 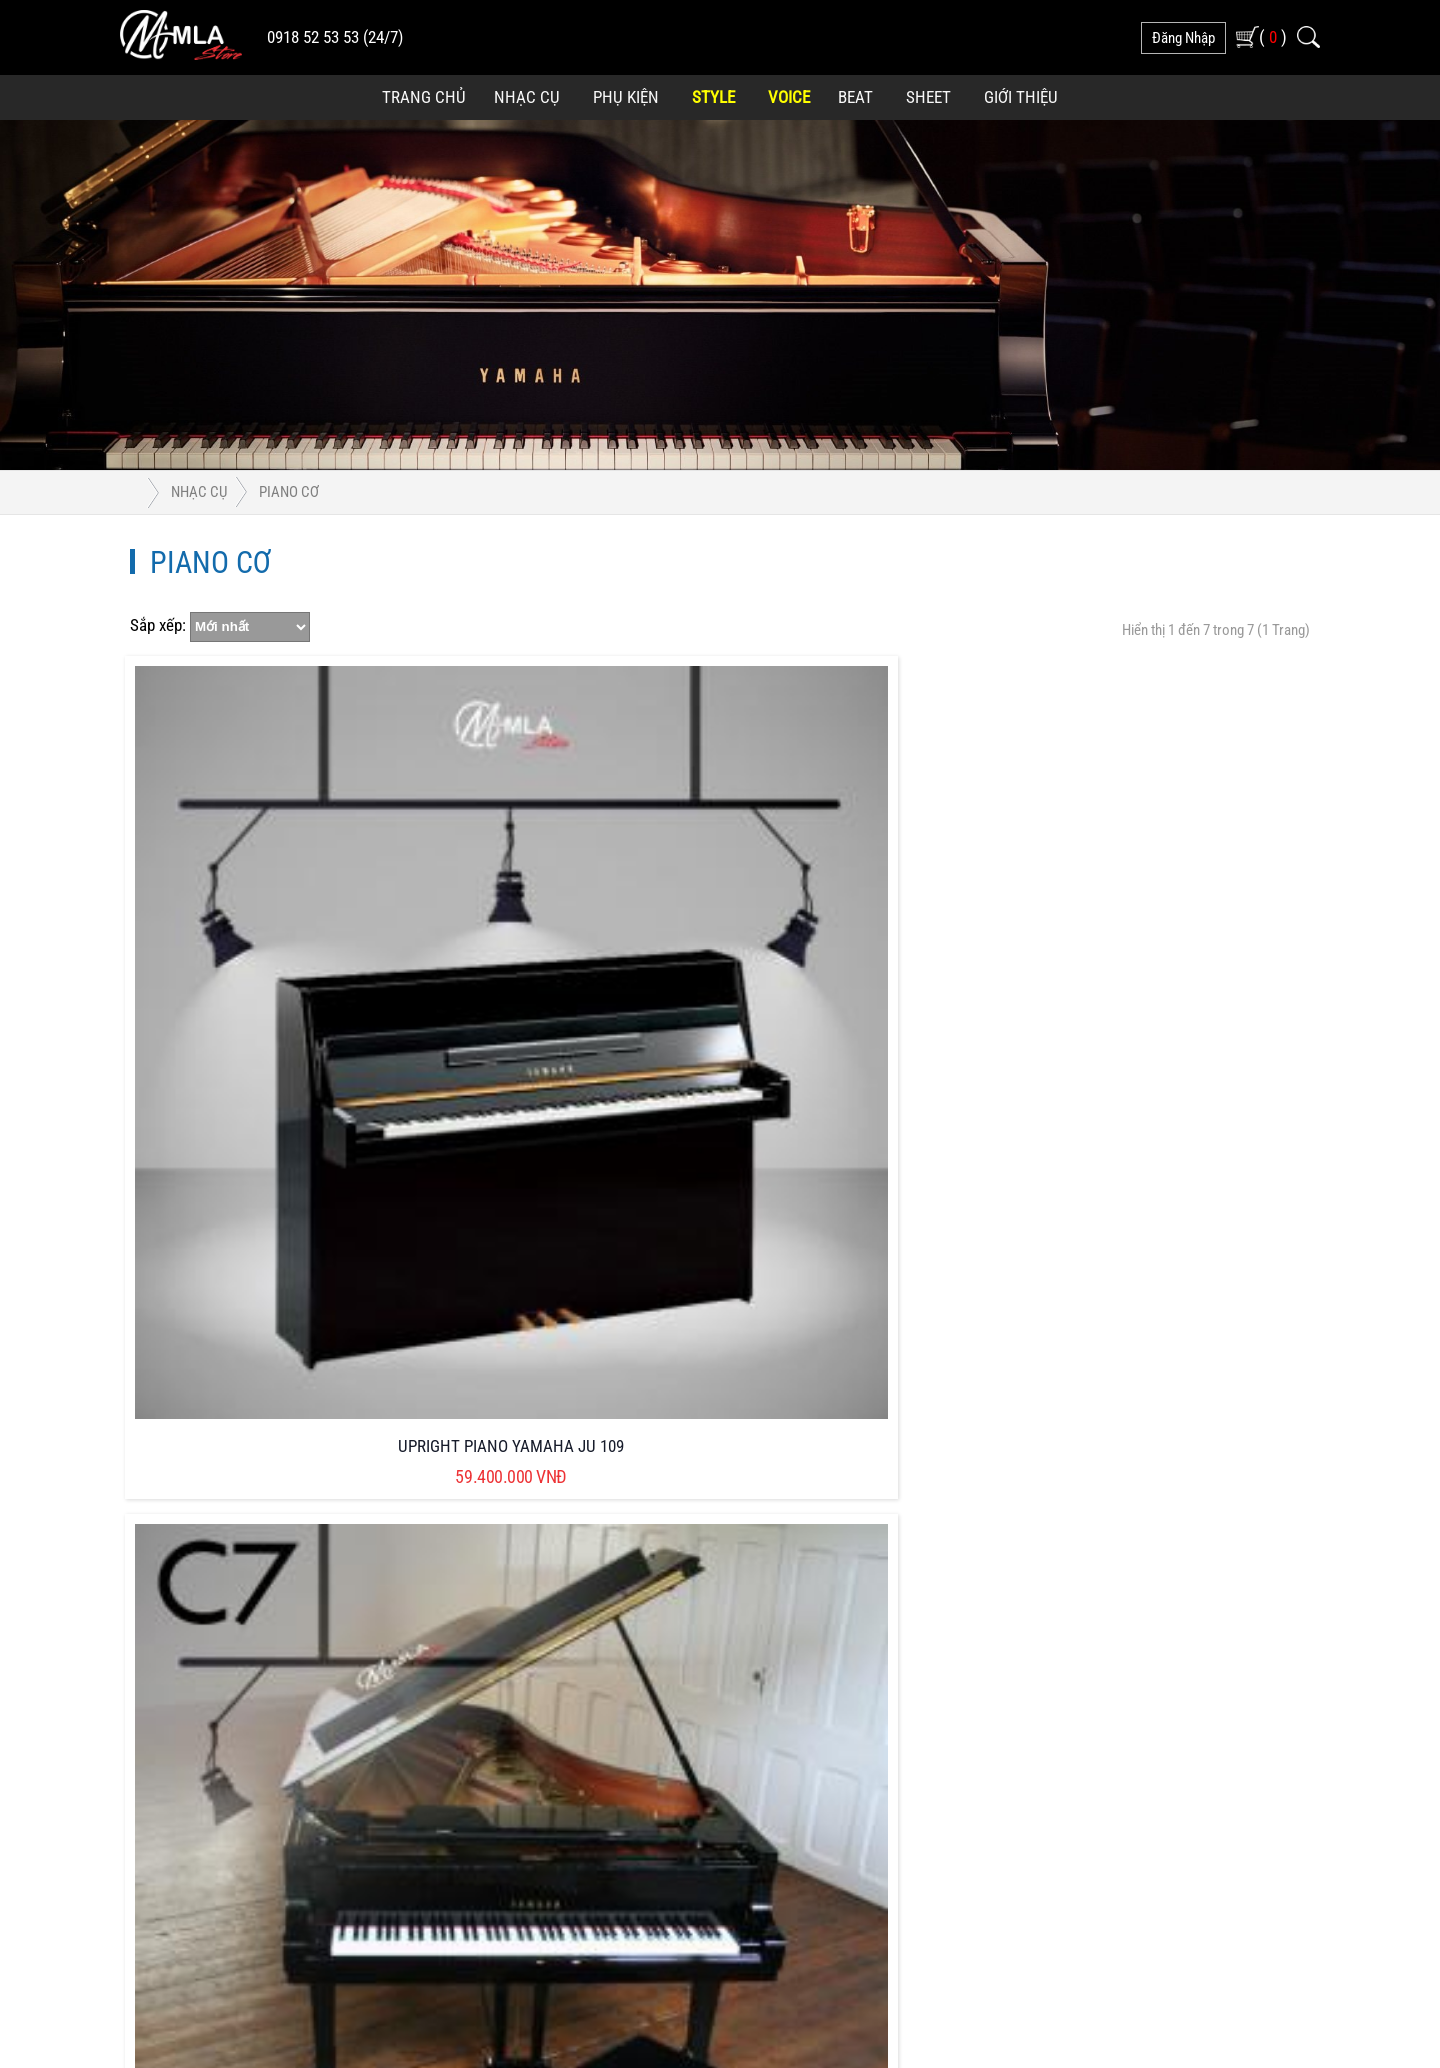 I want to click on Phát triển bởi CONNECTWORLD CO.,LTD, so click(x=952, y=1958).